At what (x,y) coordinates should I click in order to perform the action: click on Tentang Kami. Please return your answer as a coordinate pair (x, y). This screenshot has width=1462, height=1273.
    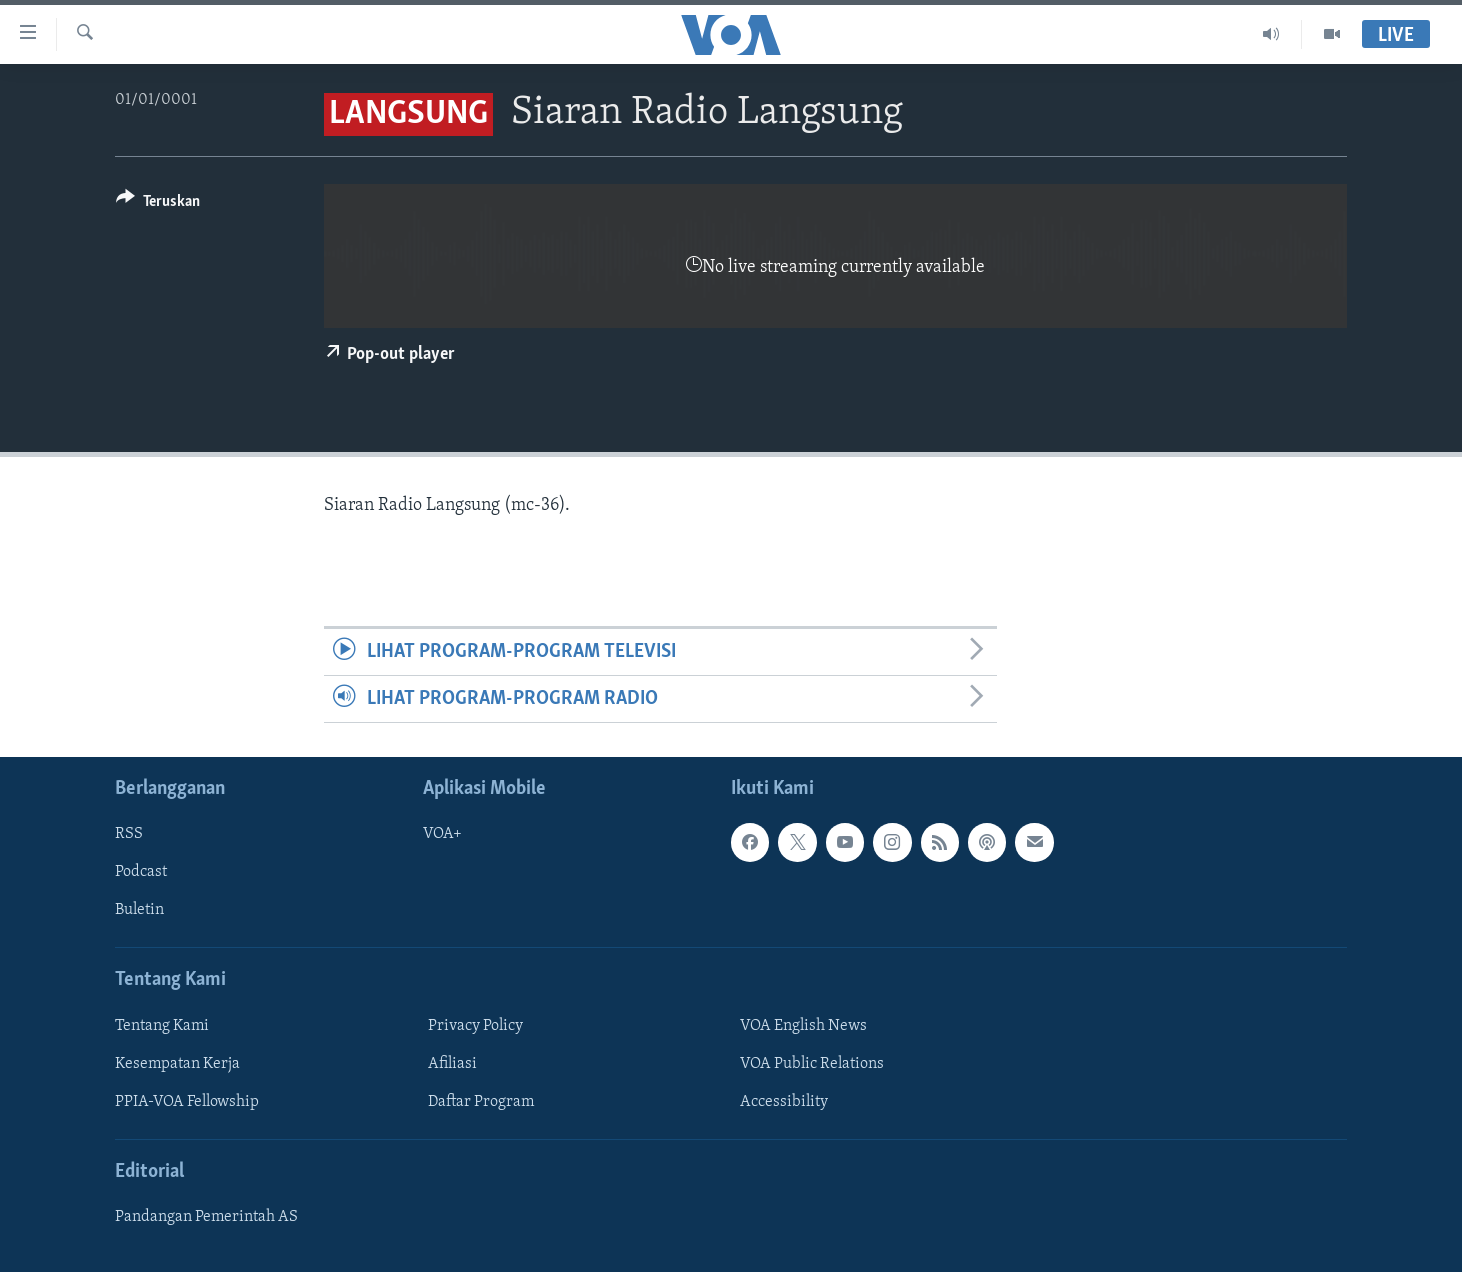
    Looking at the image, I should click on (162, 1026).